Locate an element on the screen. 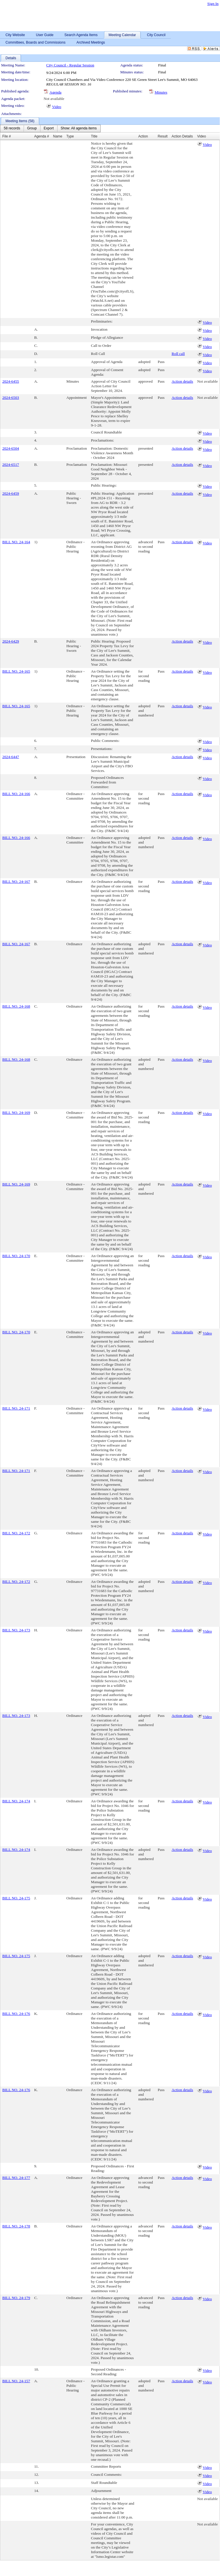  BILL NO. 24-171 is located at coordinates (16, 1408).